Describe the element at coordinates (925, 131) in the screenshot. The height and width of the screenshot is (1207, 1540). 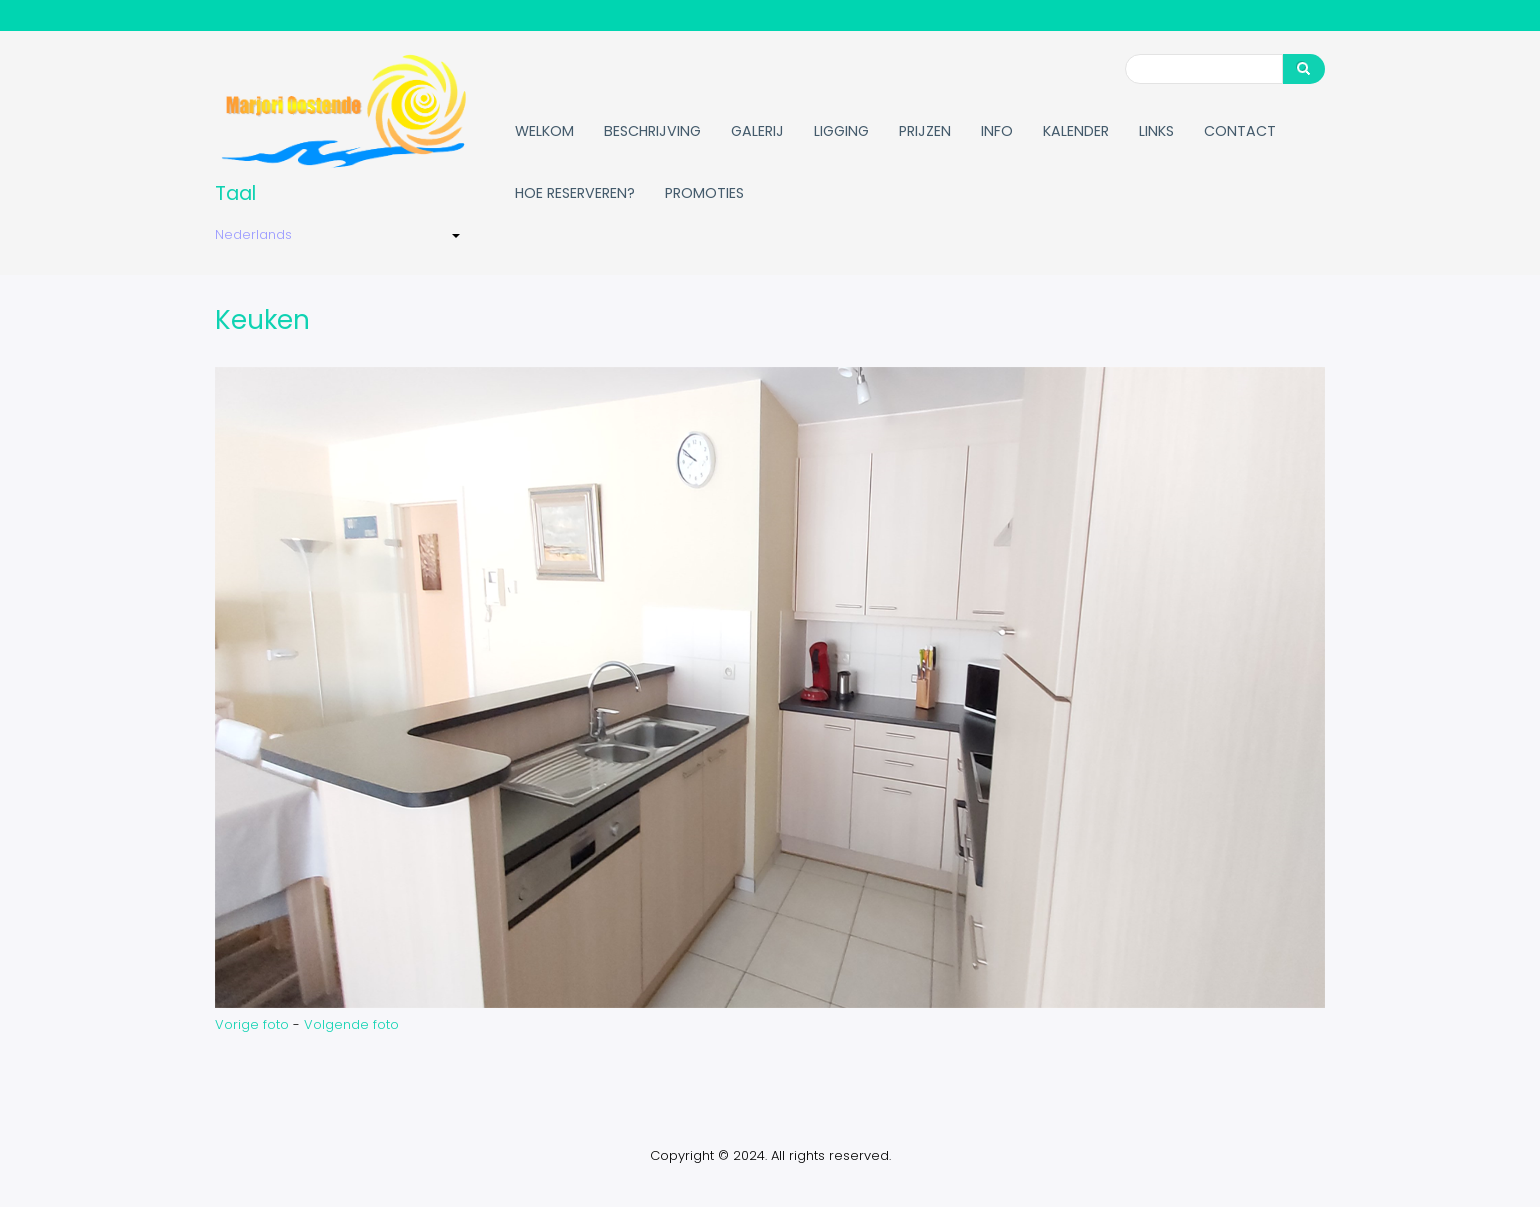
I see `Prijzen` at that location.